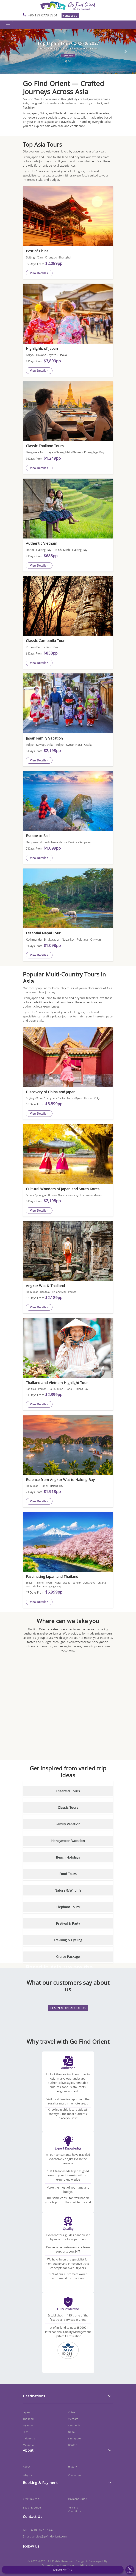 This screenshot has width=136, height=2576. Describe the element at coordinates (28, 2419) in the screenshot. I see `Thailand` at that location.